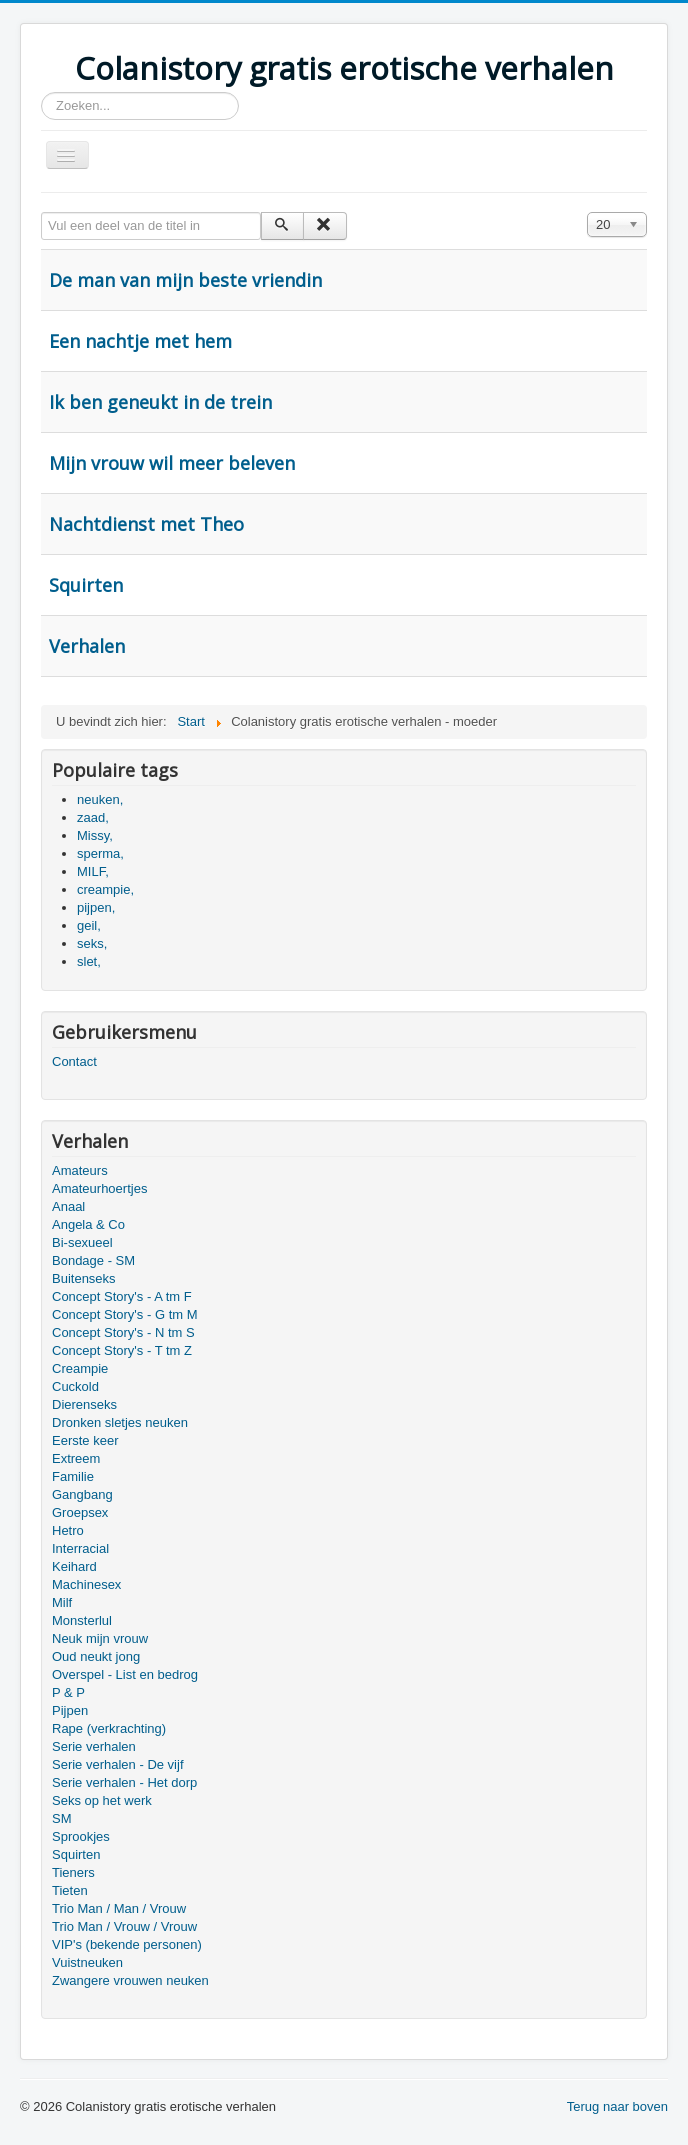  I want to click on Vuistneuken, so click(87, 1962).